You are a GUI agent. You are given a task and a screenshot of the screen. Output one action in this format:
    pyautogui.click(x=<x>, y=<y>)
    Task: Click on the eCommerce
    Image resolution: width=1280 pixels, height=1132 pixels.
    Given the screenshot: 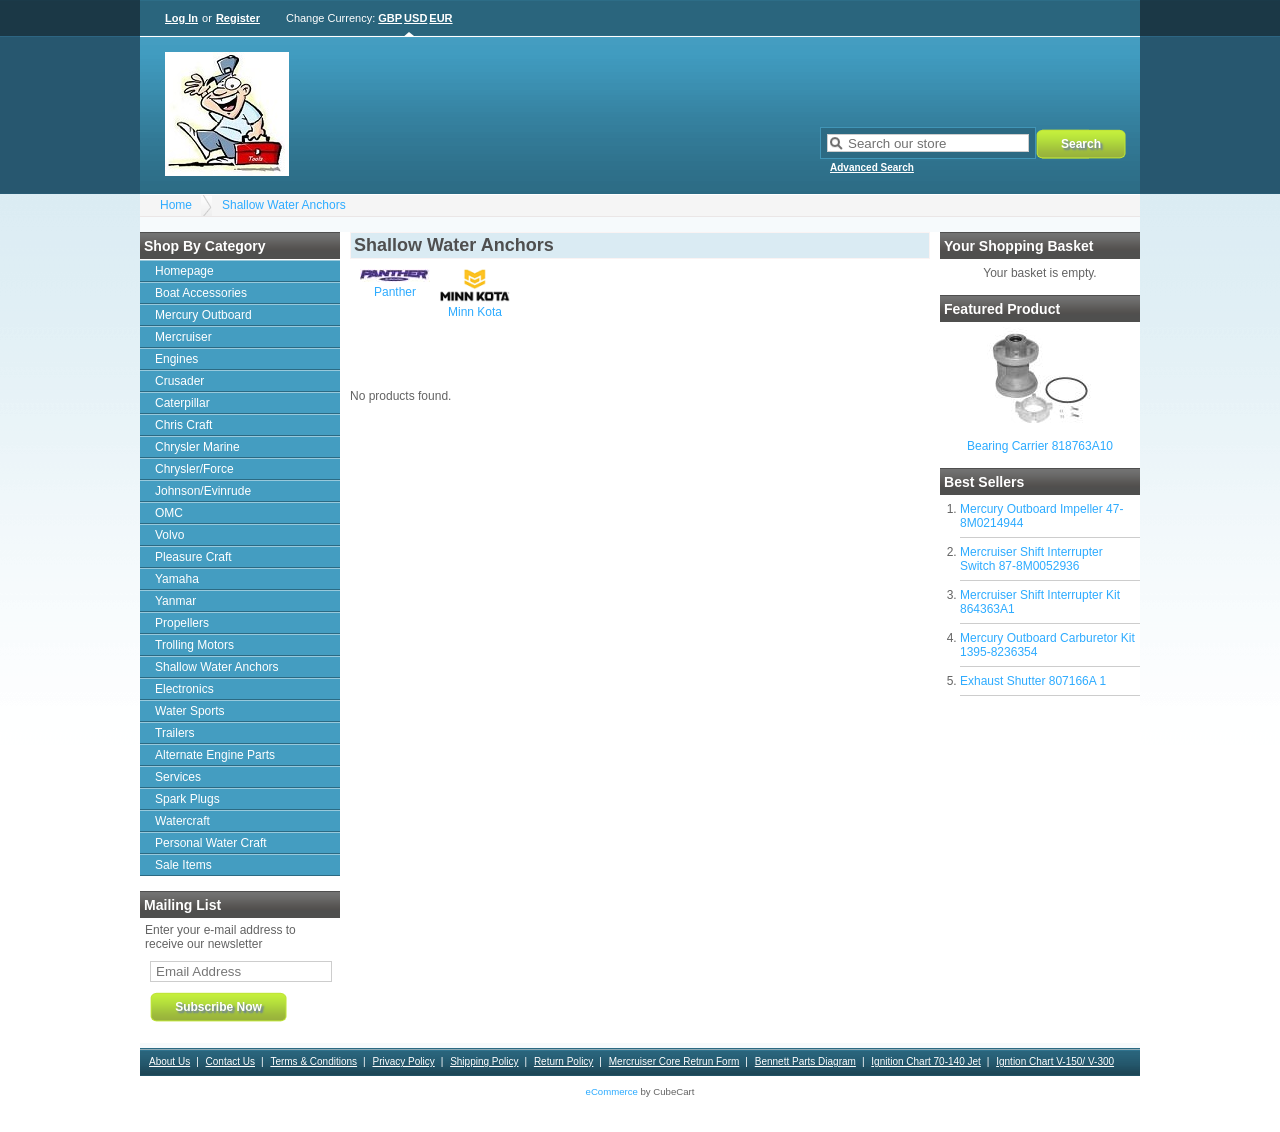 What is the action you would take?
    pyautogui.click(x=612, y=1091)
    